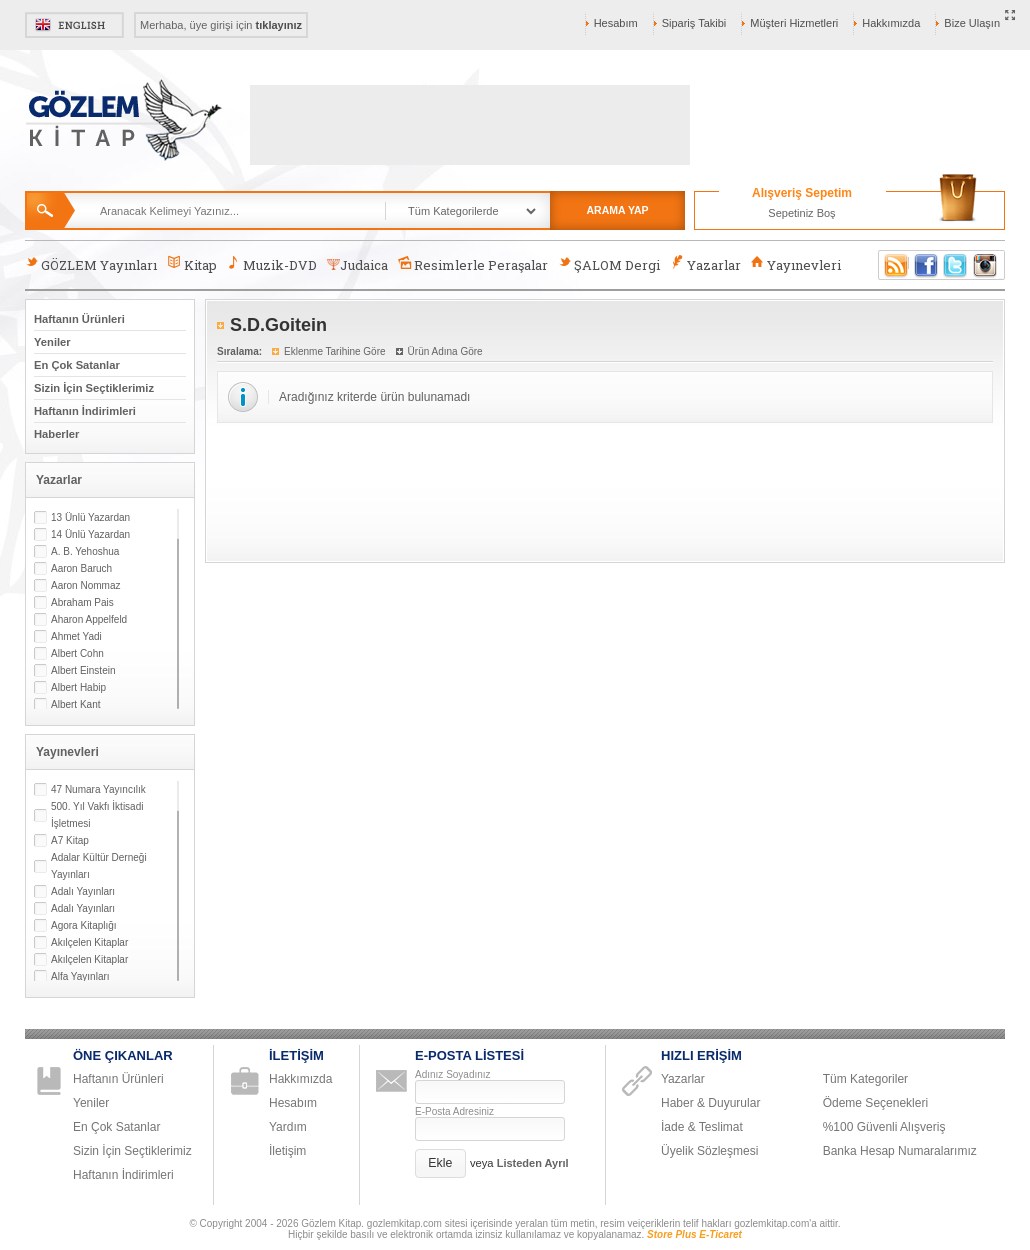 The width and height of the screenshot is (1030, 1250). Describe the element at coordinates (900, 1151) in the screenshot. I see `Banka Hesap Numaralarımız` at that location.